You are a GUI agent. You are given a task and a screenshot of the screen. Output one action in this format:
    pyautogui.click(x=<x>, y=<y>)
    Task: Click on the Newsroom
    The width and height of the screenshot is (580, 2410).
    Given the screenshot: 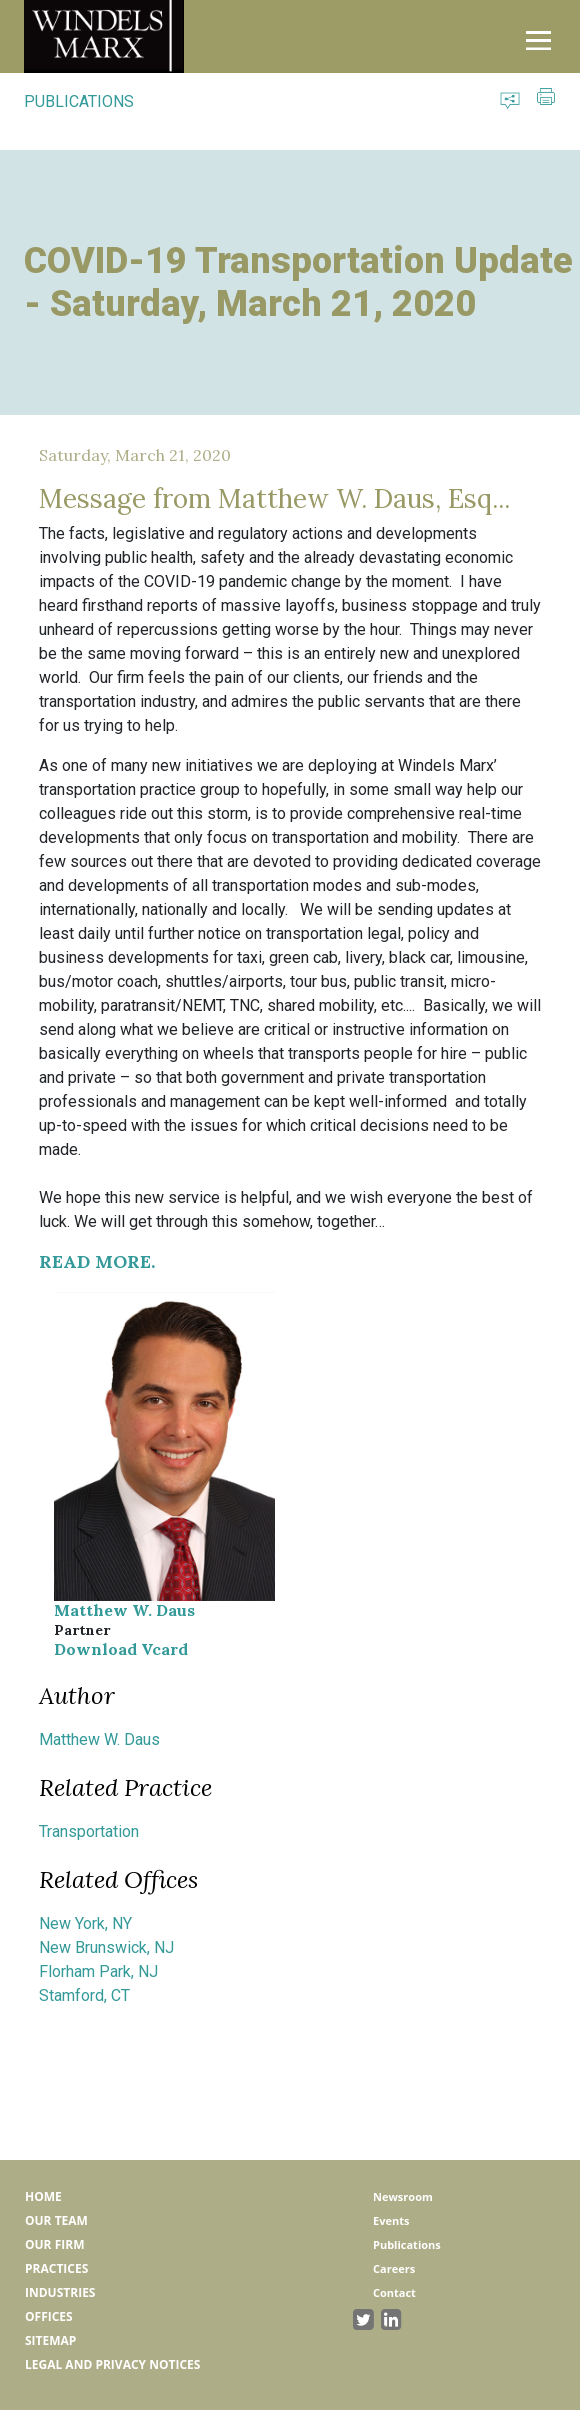 What is the action you would take?
    pyautogui.click(x=403, y=2196)
    